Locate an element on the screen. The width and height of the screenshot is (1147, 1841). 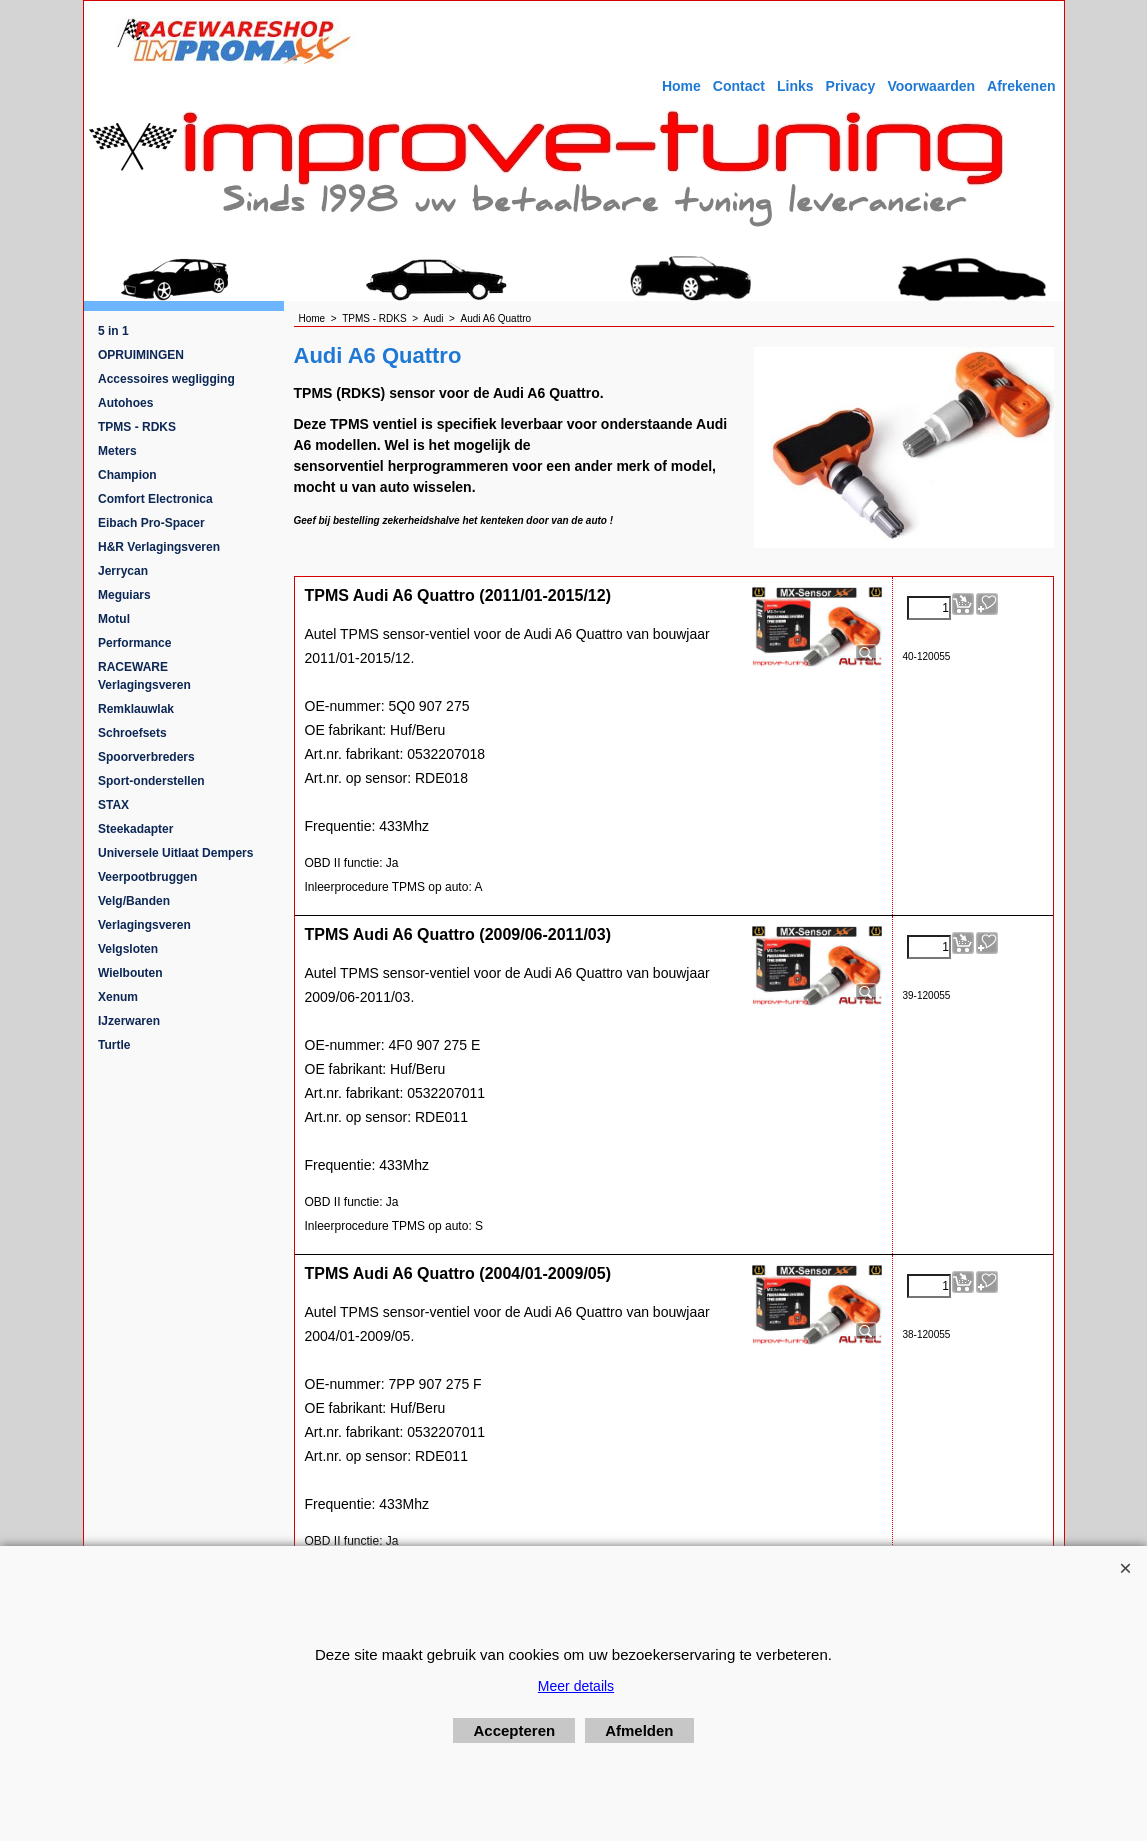
Home is located at coordinates (681, 86).